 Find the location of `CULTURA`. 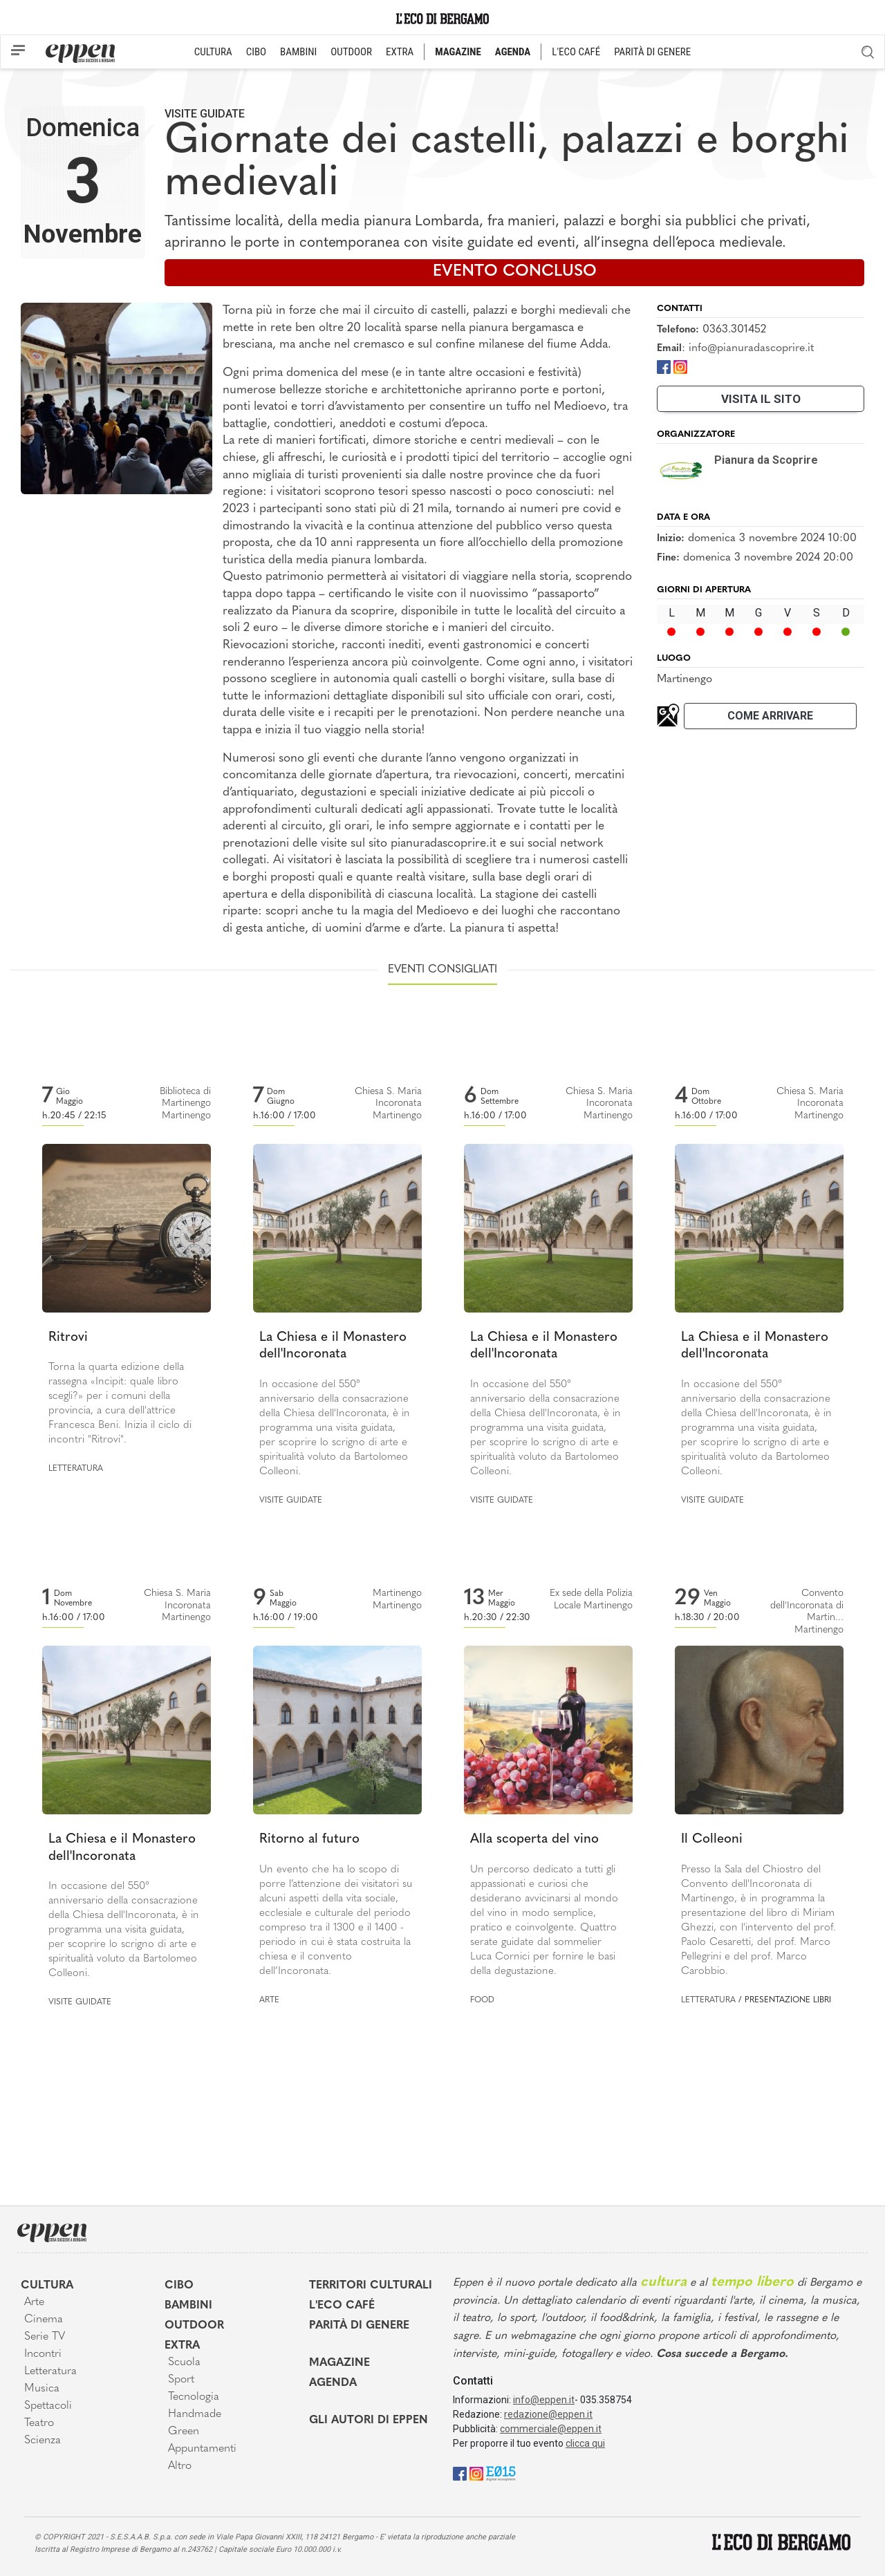

CULTURA is located at coordinates (213, 52).